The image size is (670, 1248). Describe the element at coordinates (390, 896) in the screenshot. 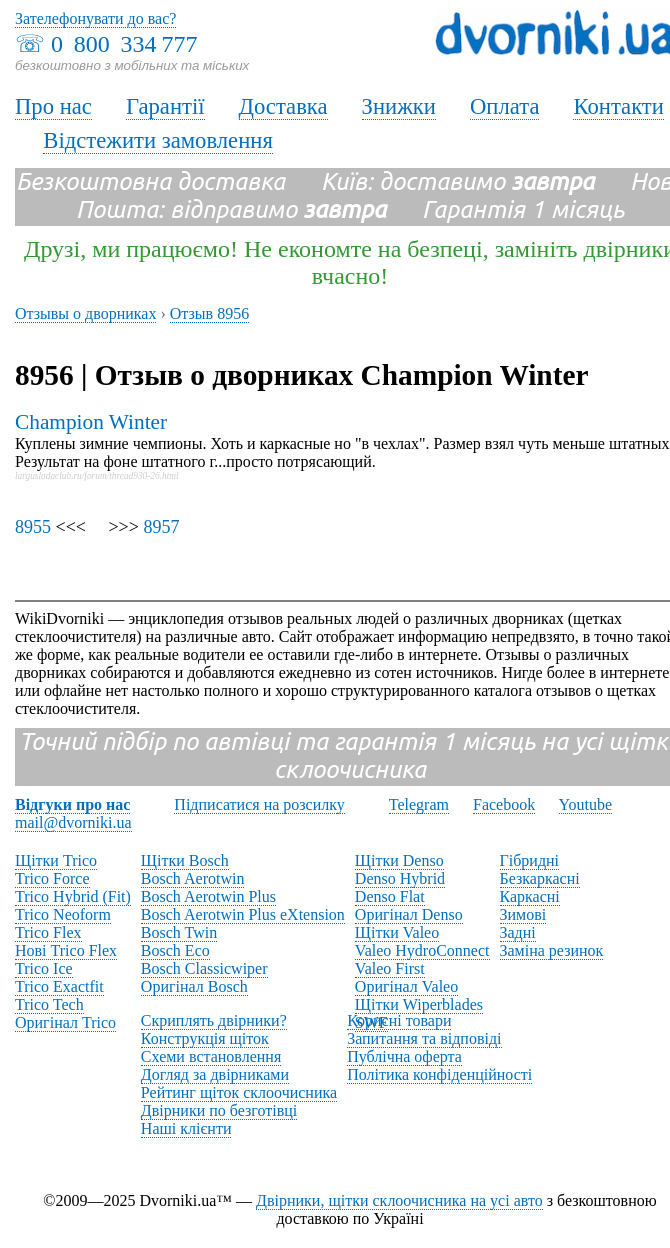

I see `Denso Flat` at that location.